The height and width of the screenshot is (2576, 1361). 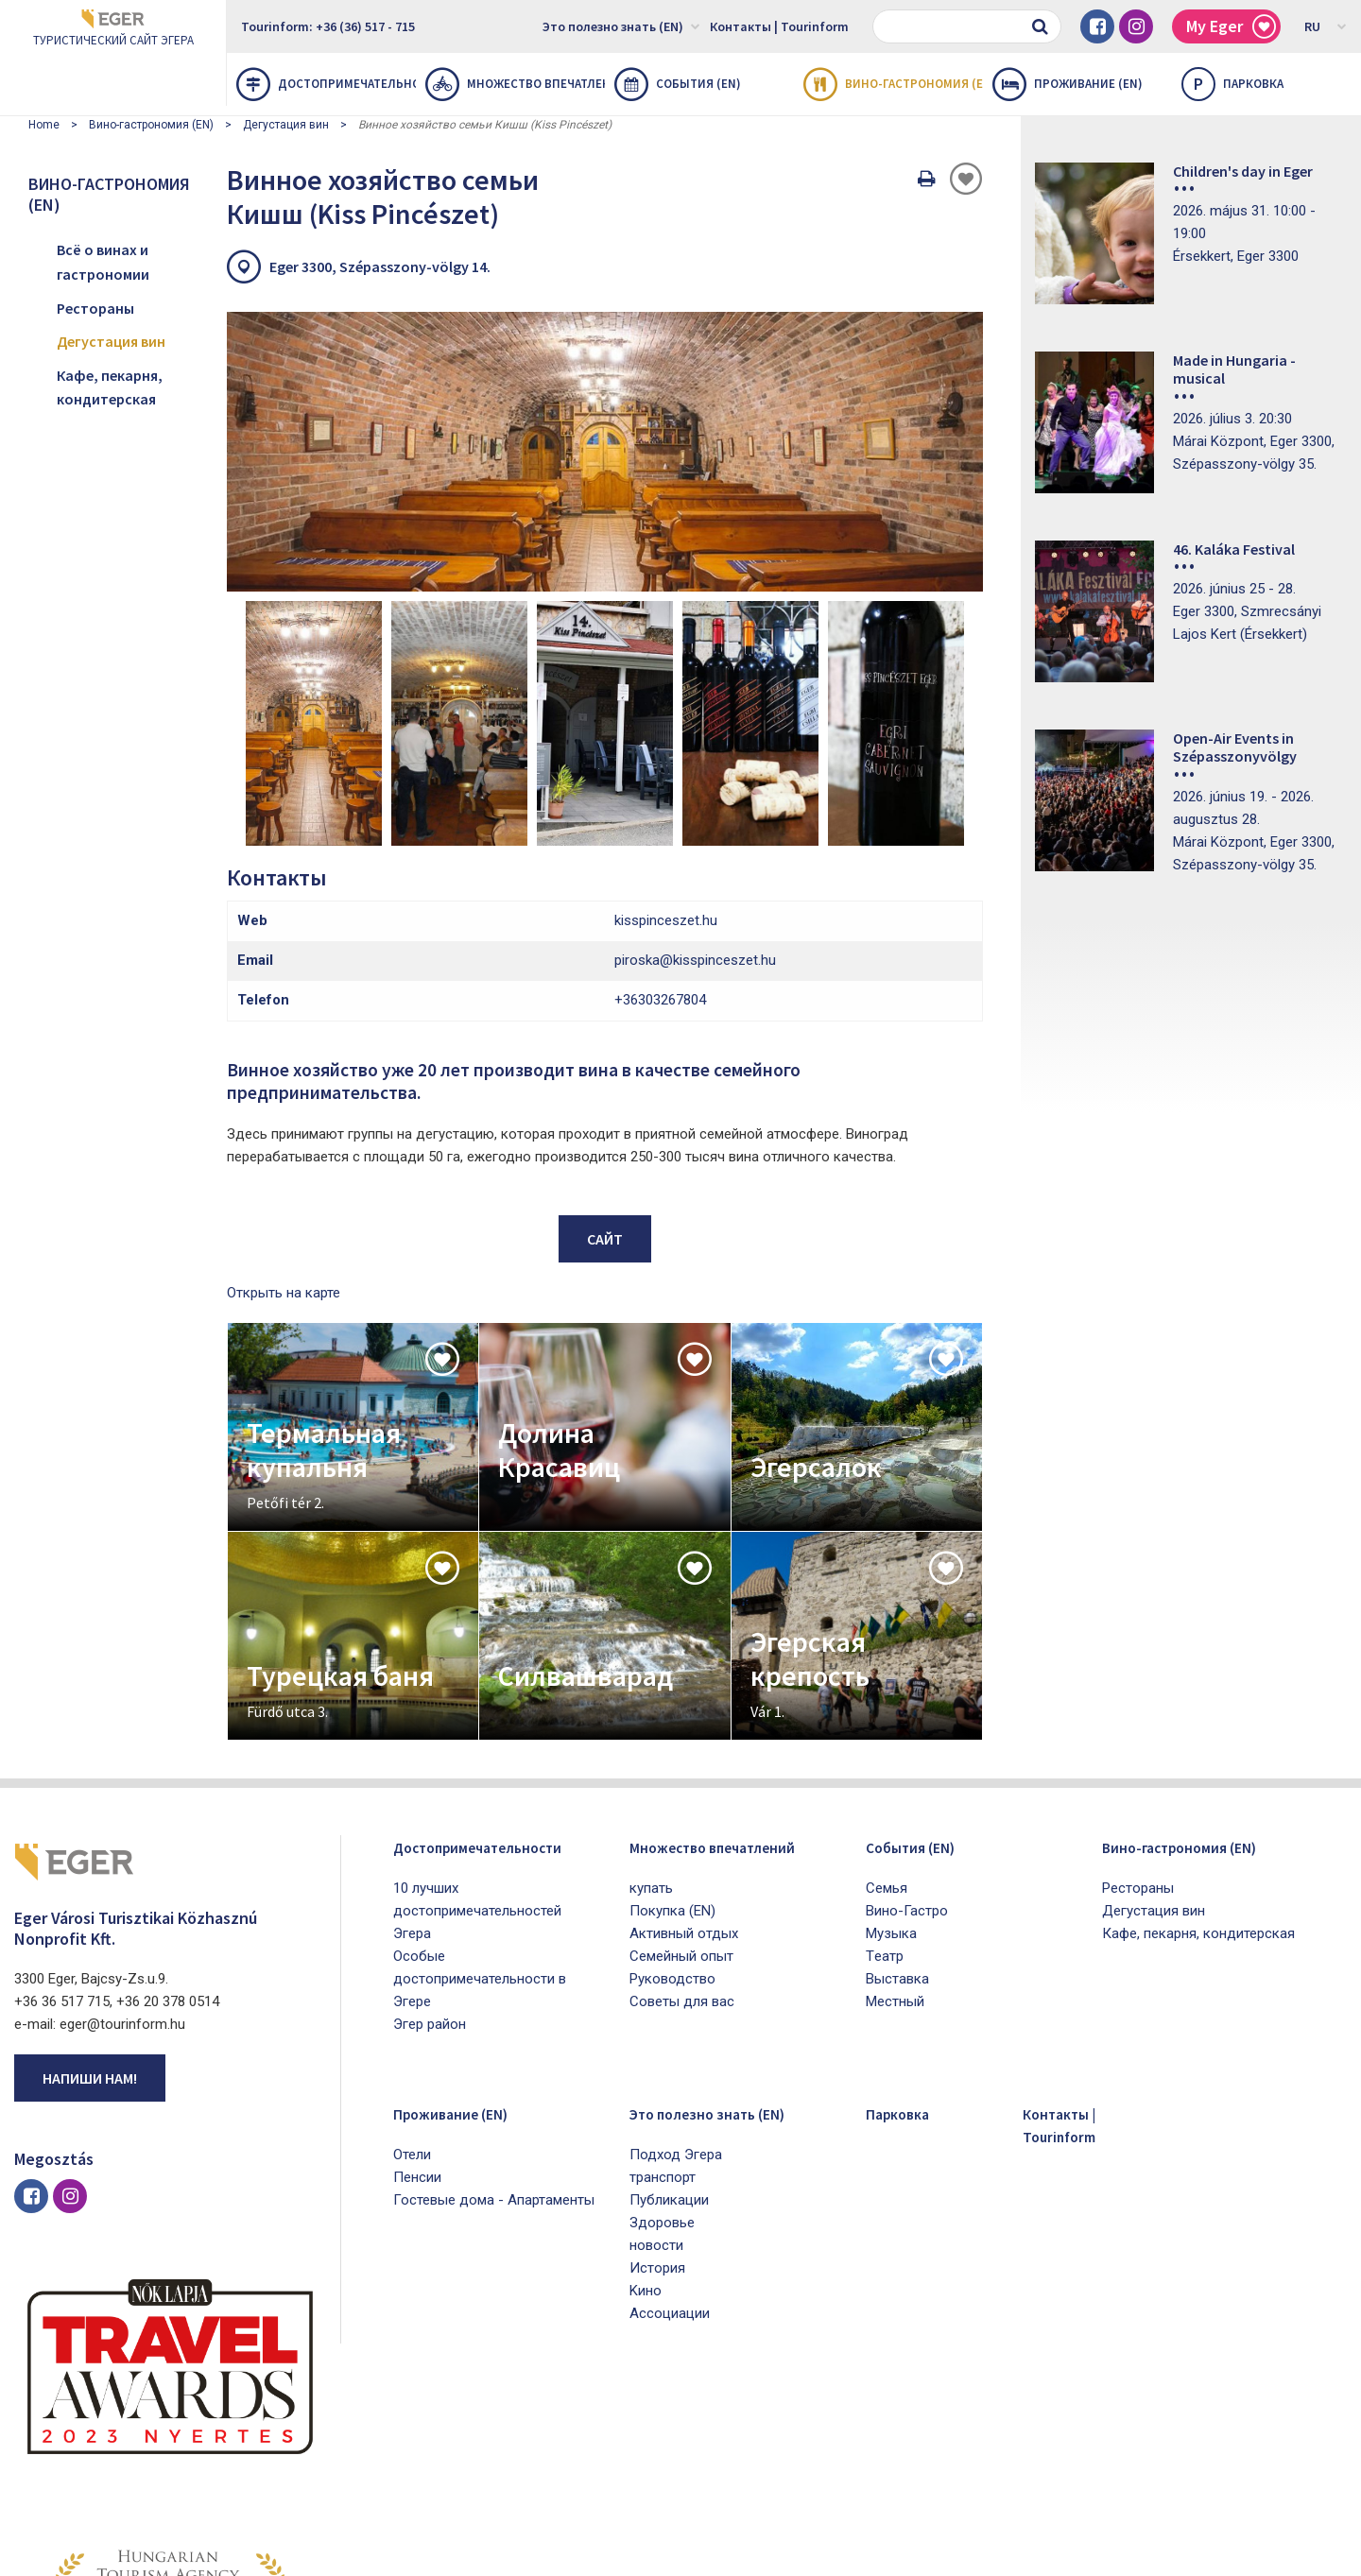 I want to click on Mузыка, so click(x=891, y=1774).